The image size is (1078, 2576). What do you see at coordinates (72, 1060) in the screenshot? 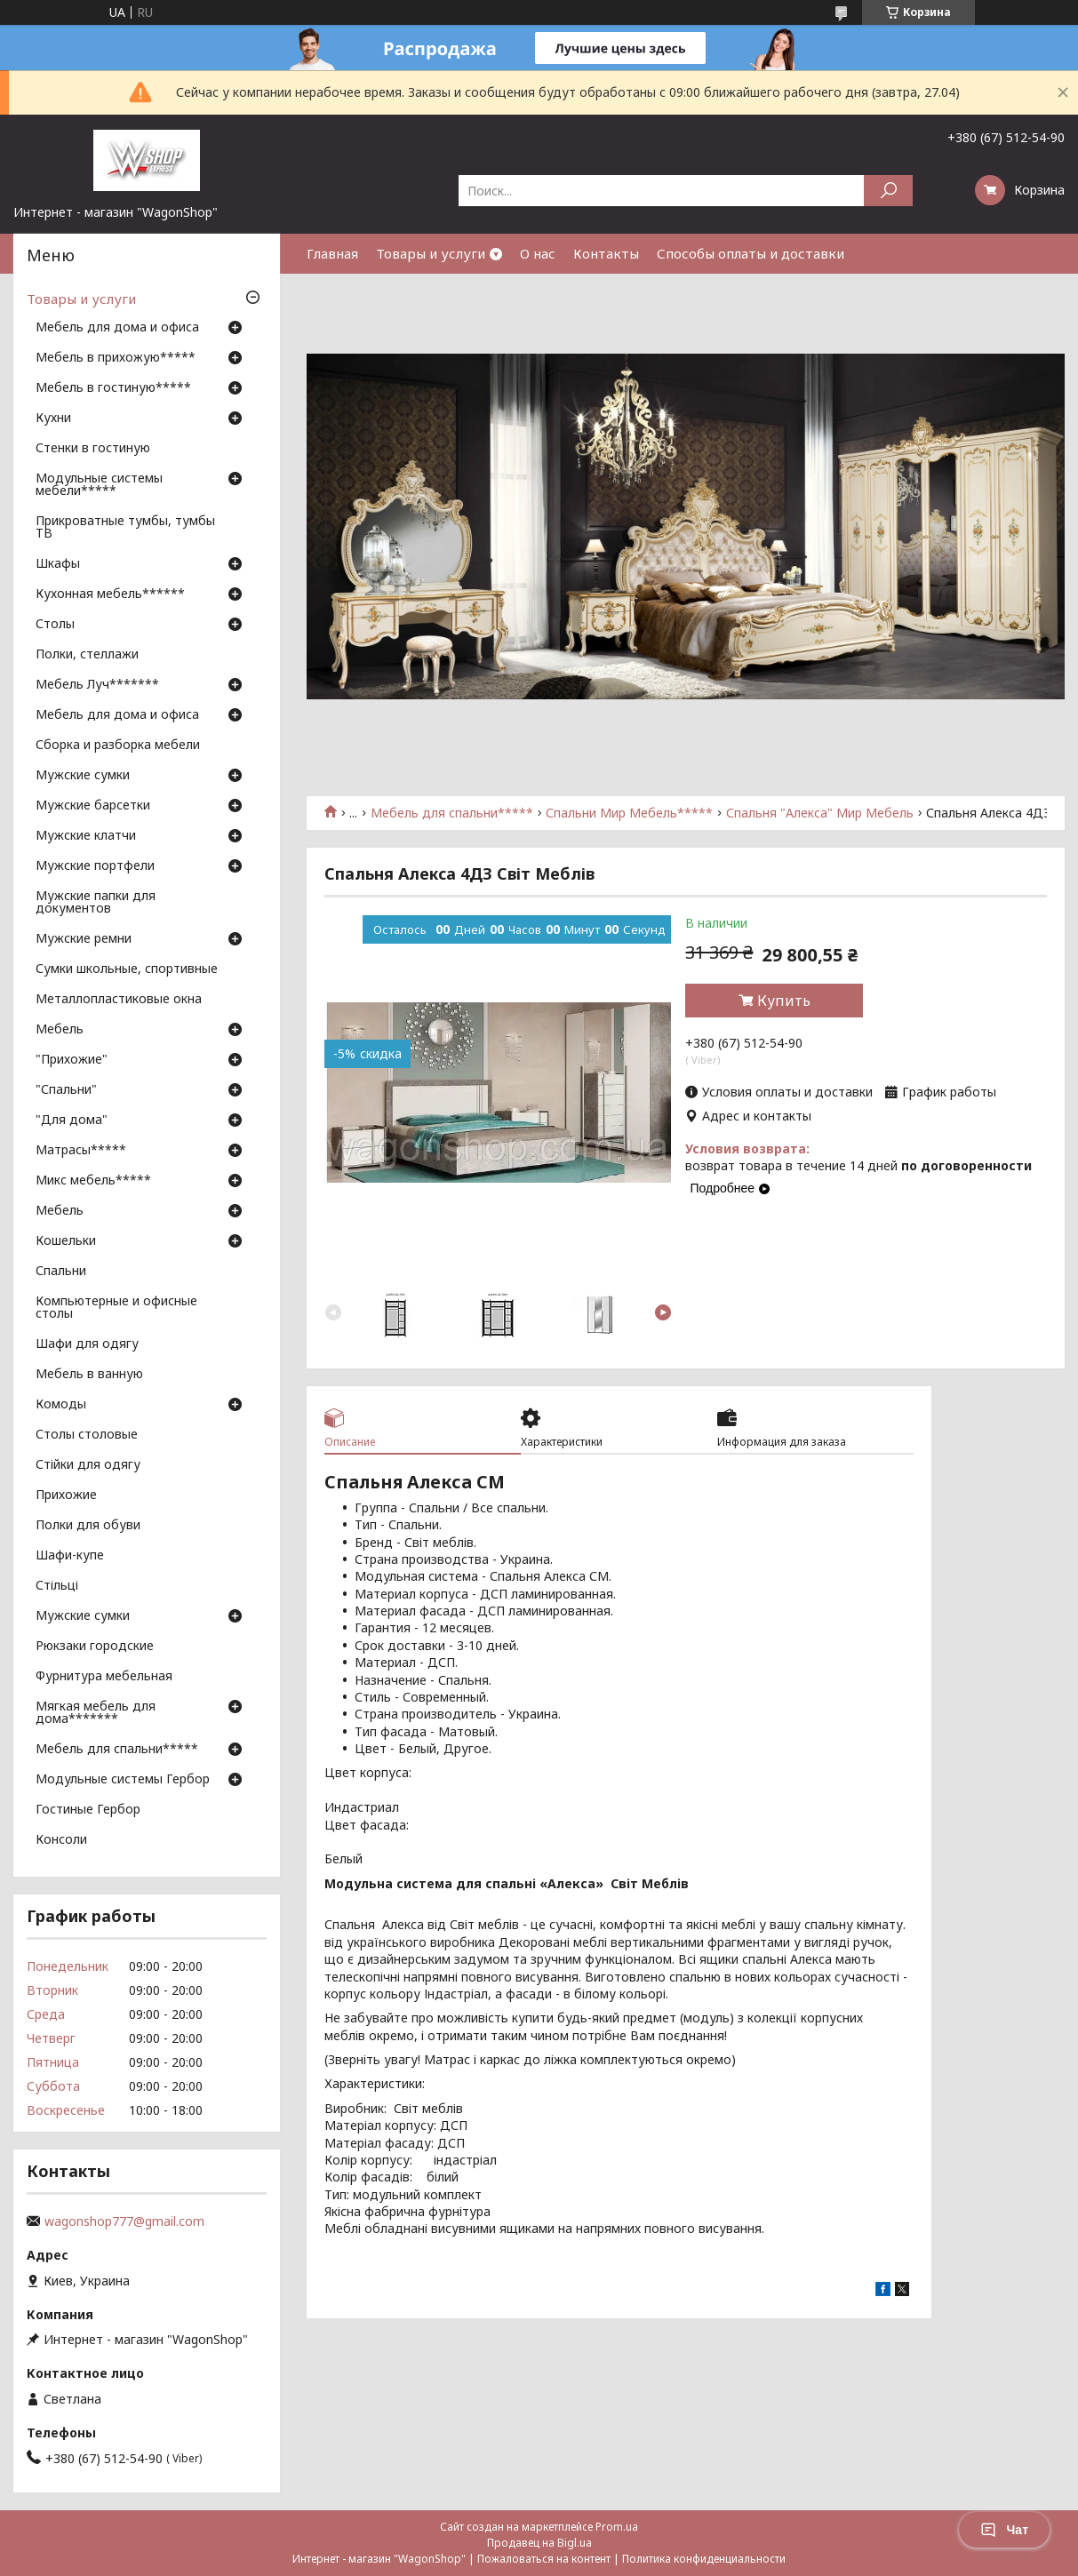
I see `"Прихожие"` at bounding box center [72, 1060].